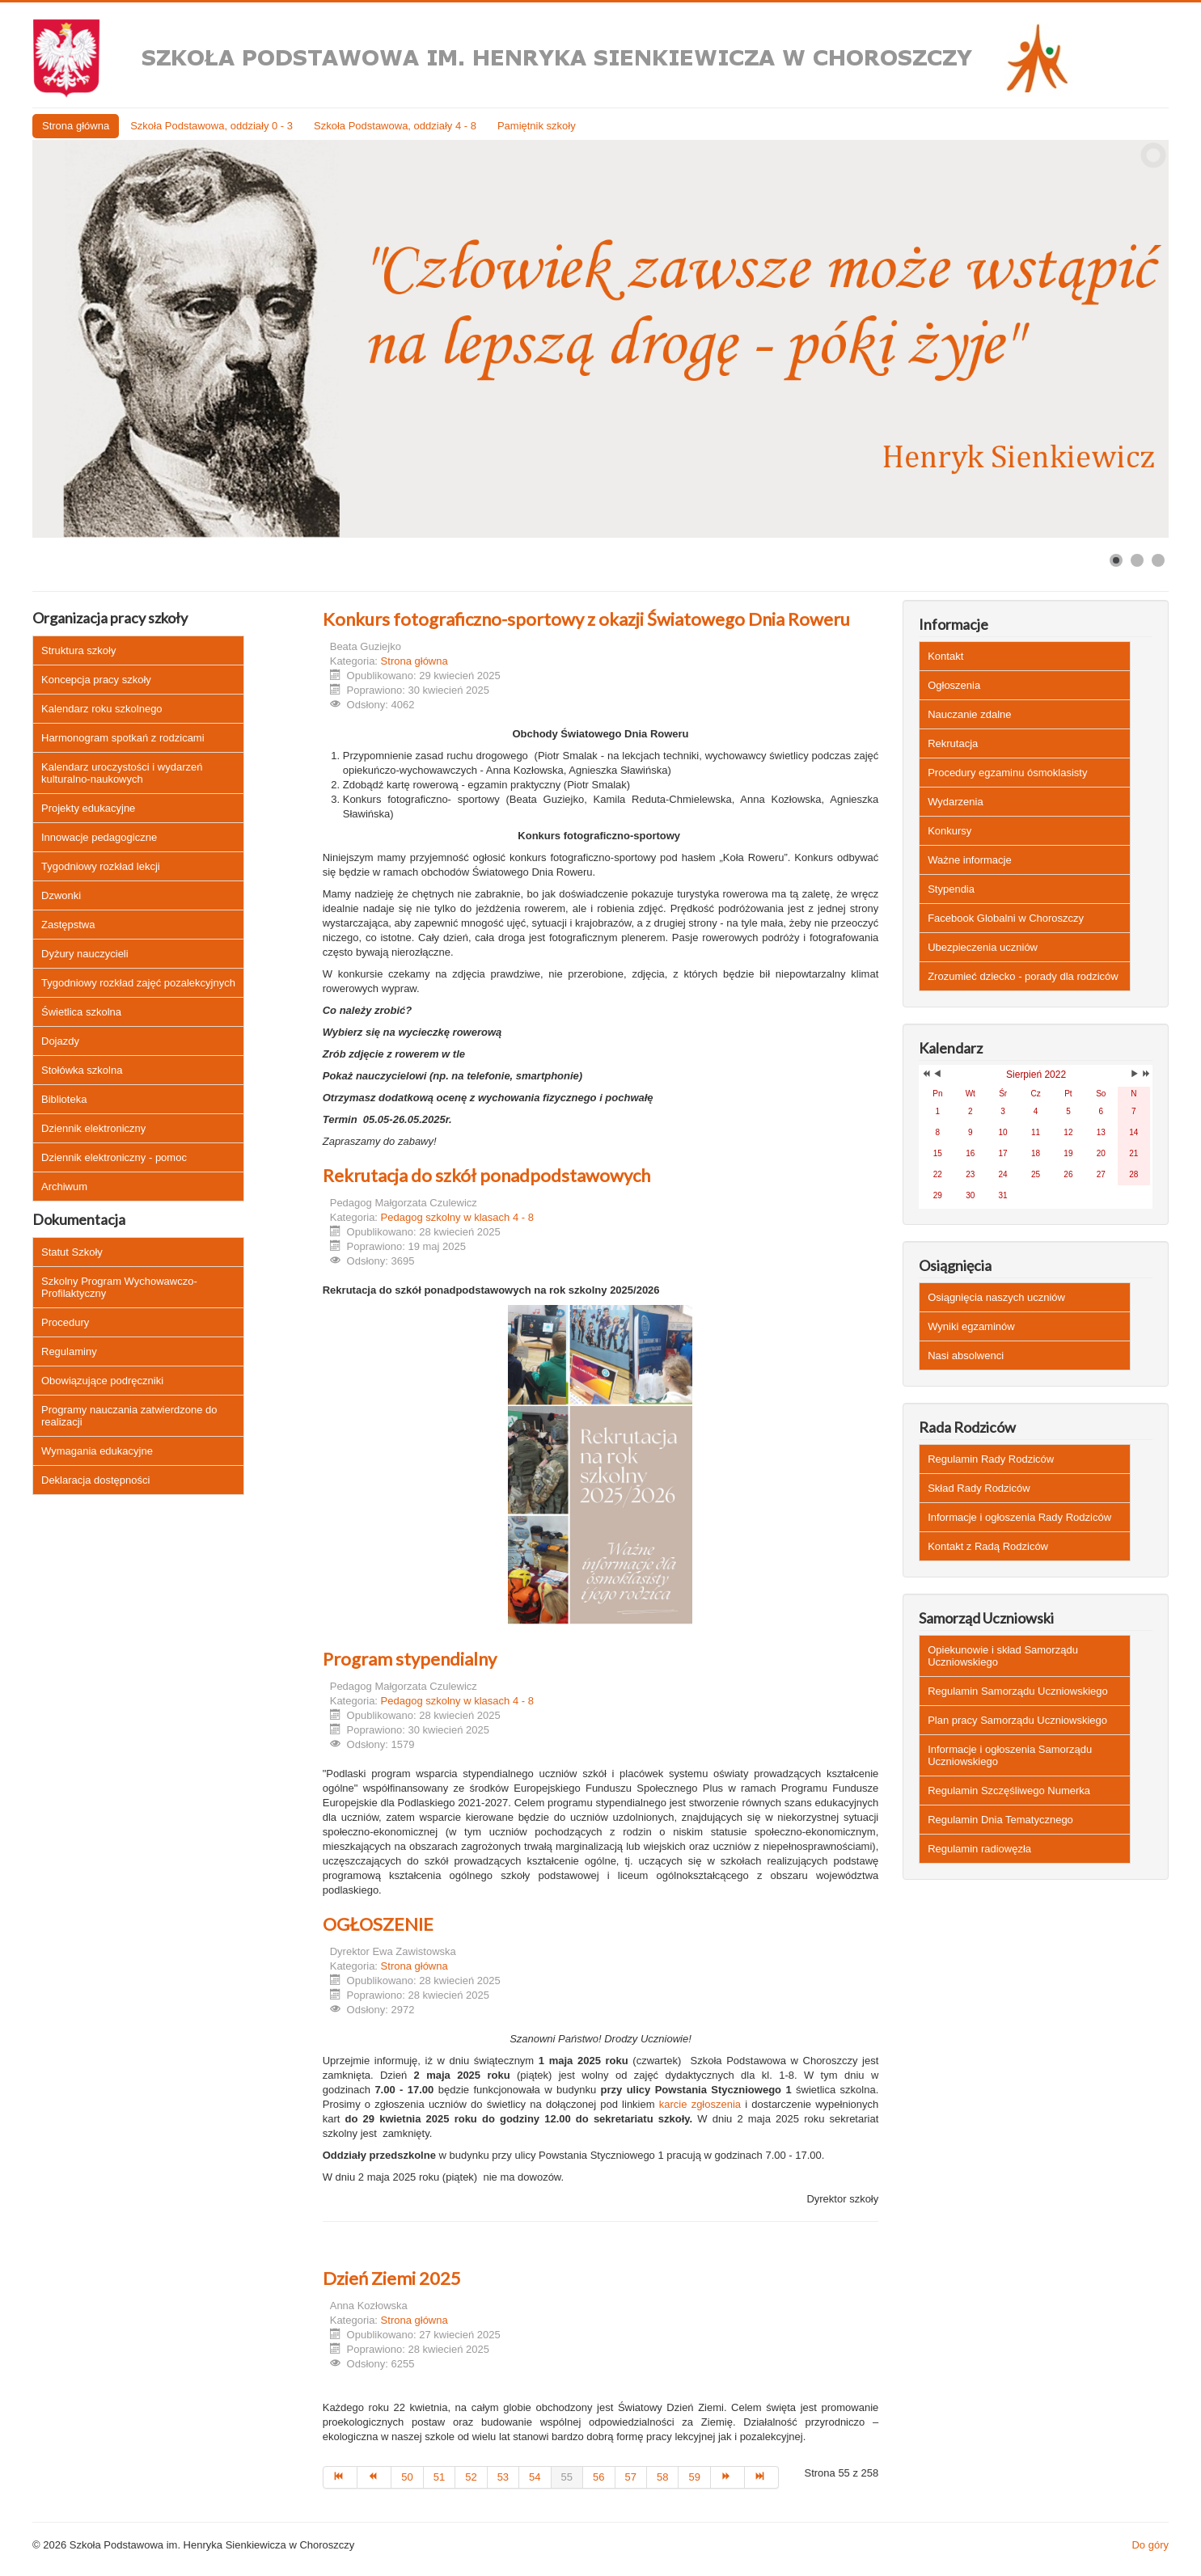  Describe the element at coordinates (1010, 1755) in the screenshot. I see `Informacje i ogłoszenia Samorządu Uczniowskiego` at that location.